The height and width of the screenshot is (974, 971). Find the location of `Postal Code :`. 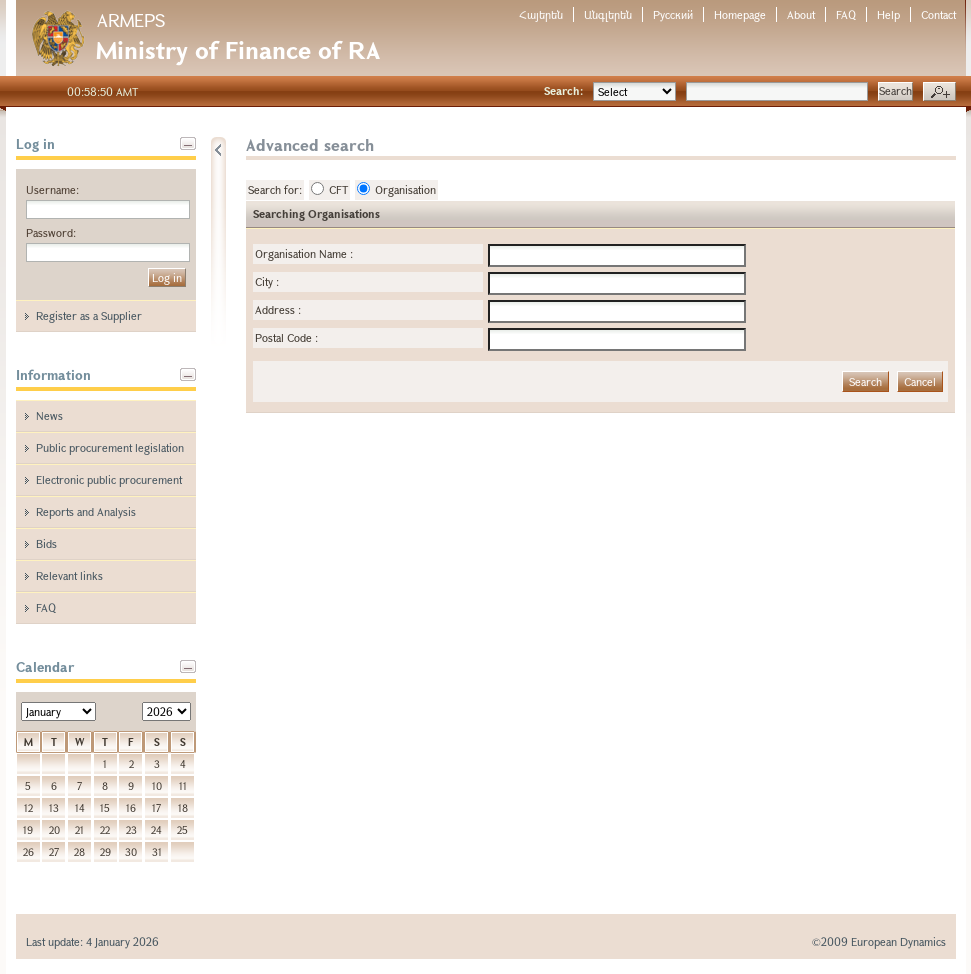

Postal Code : is located at coordinates (286, 337).